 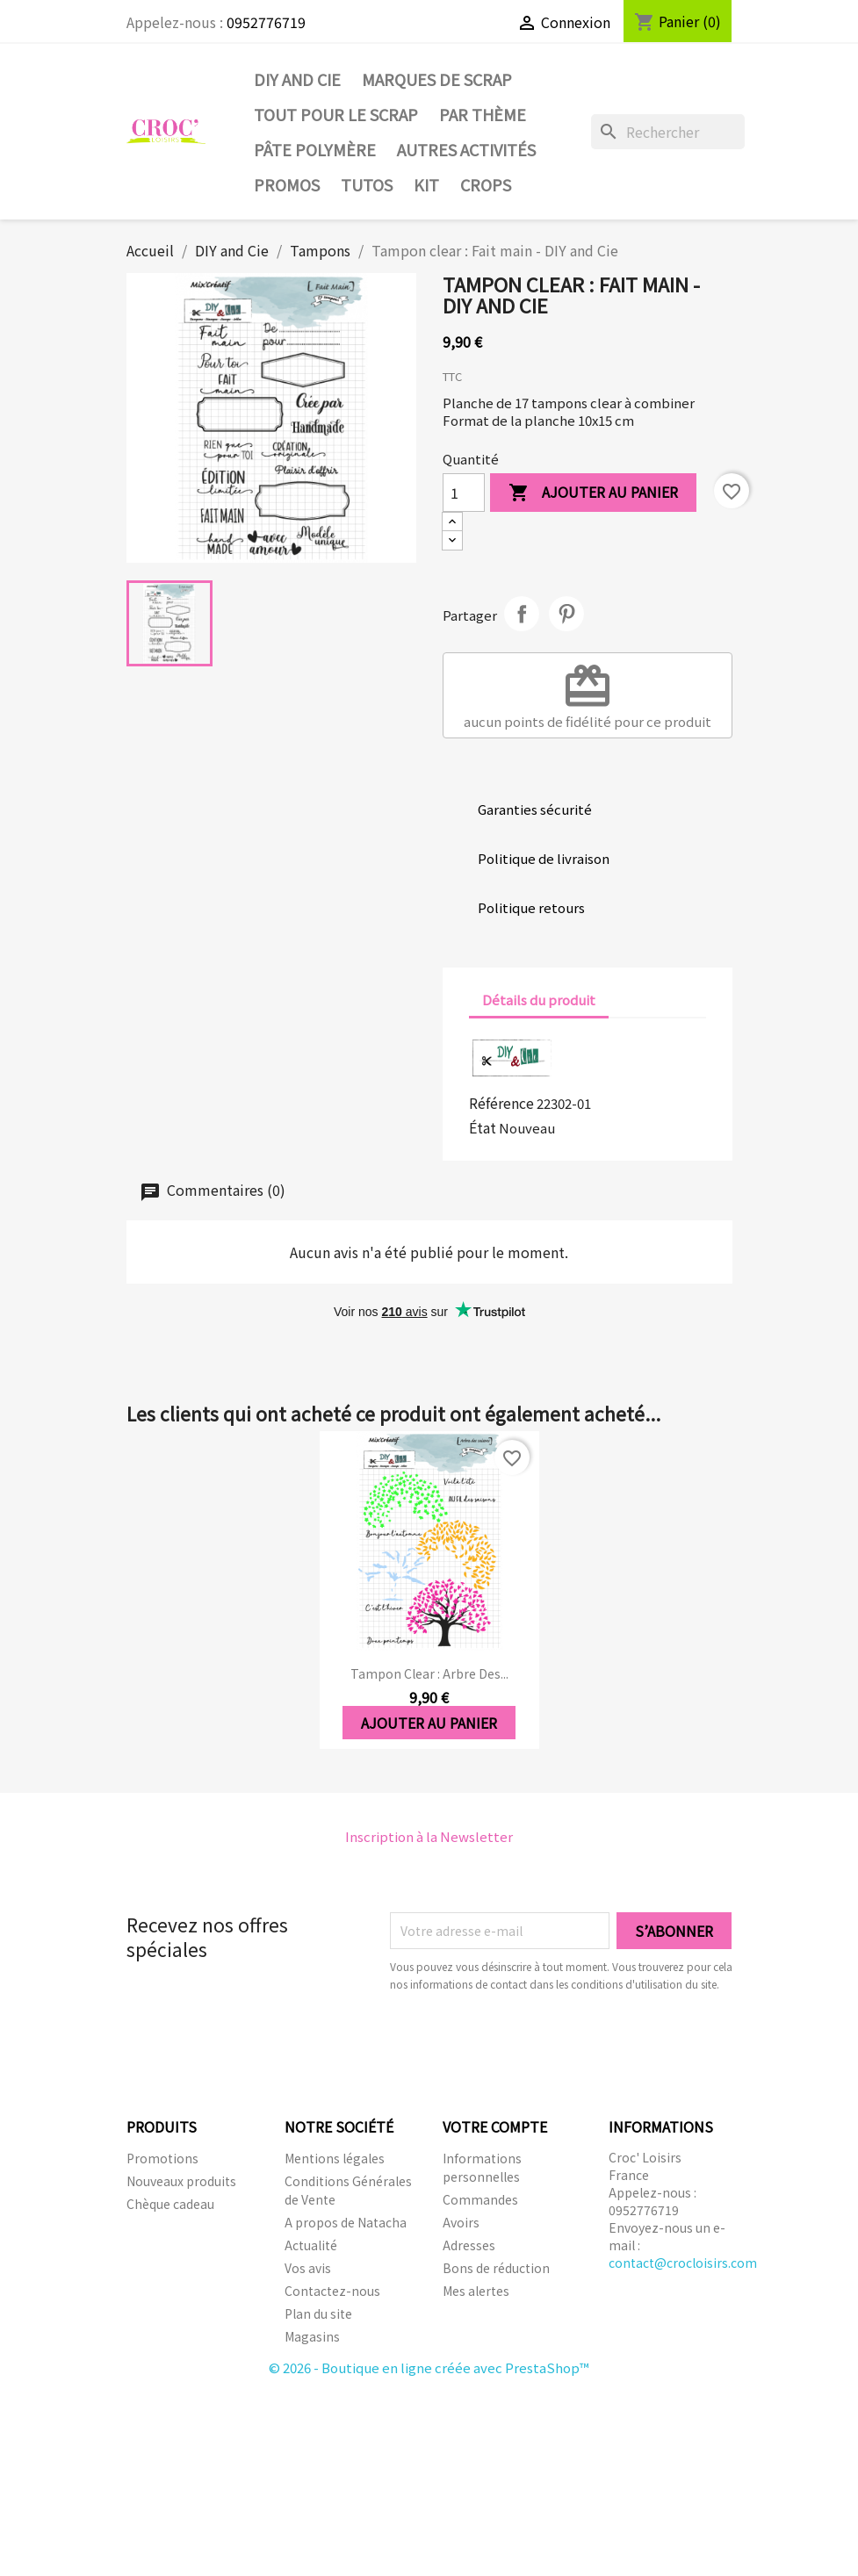 I want to click on PROMOS, so click(x=287, y=184).